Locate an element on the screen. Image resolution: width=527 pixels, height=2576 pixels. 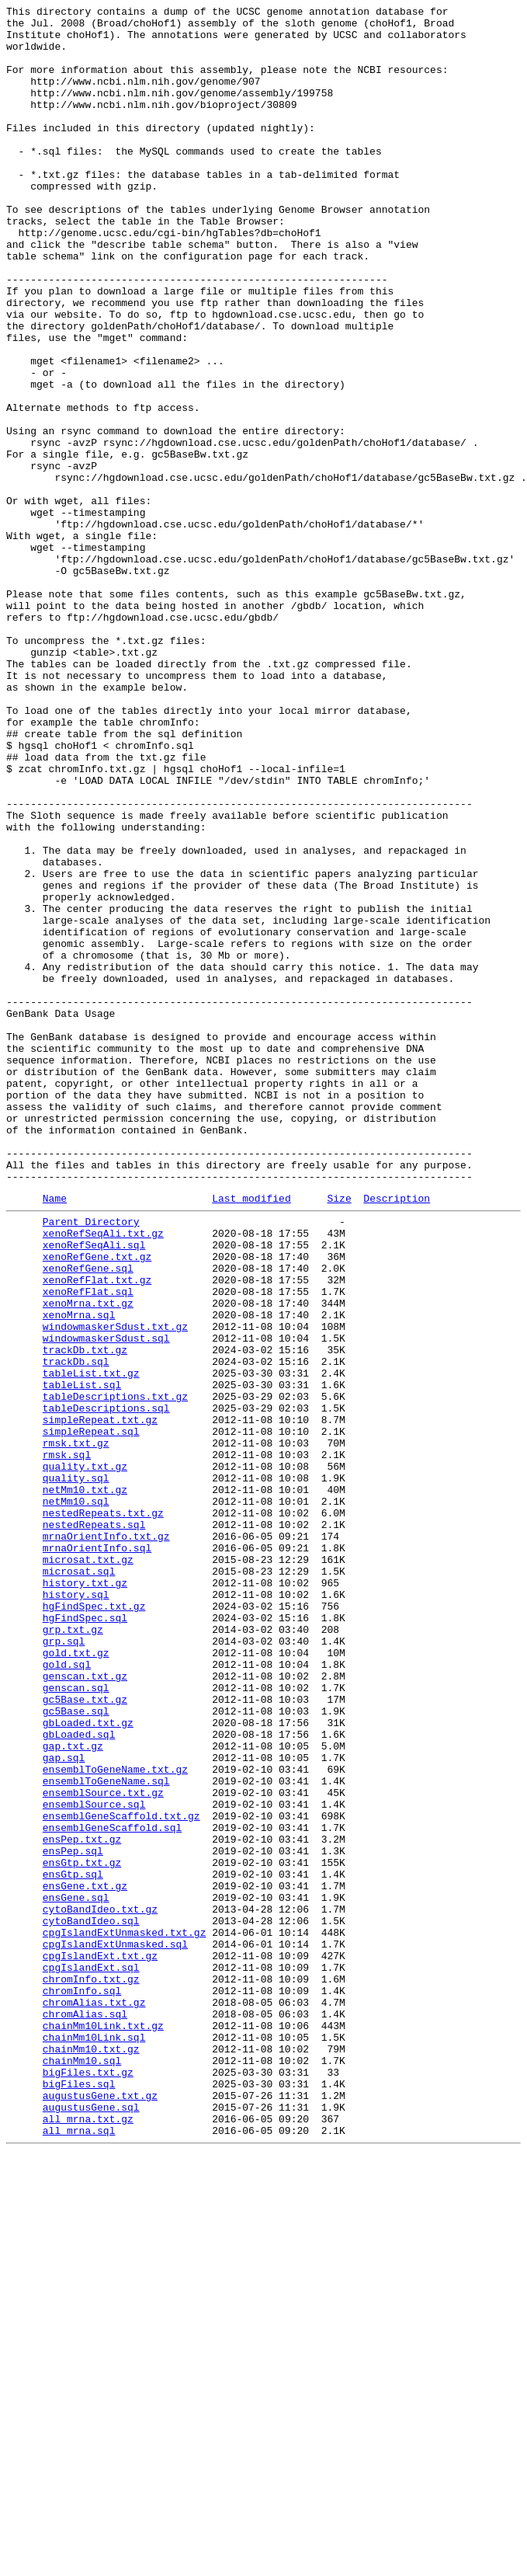
xenoRefSeqAli.sql is located at coordinates (94, 1489).